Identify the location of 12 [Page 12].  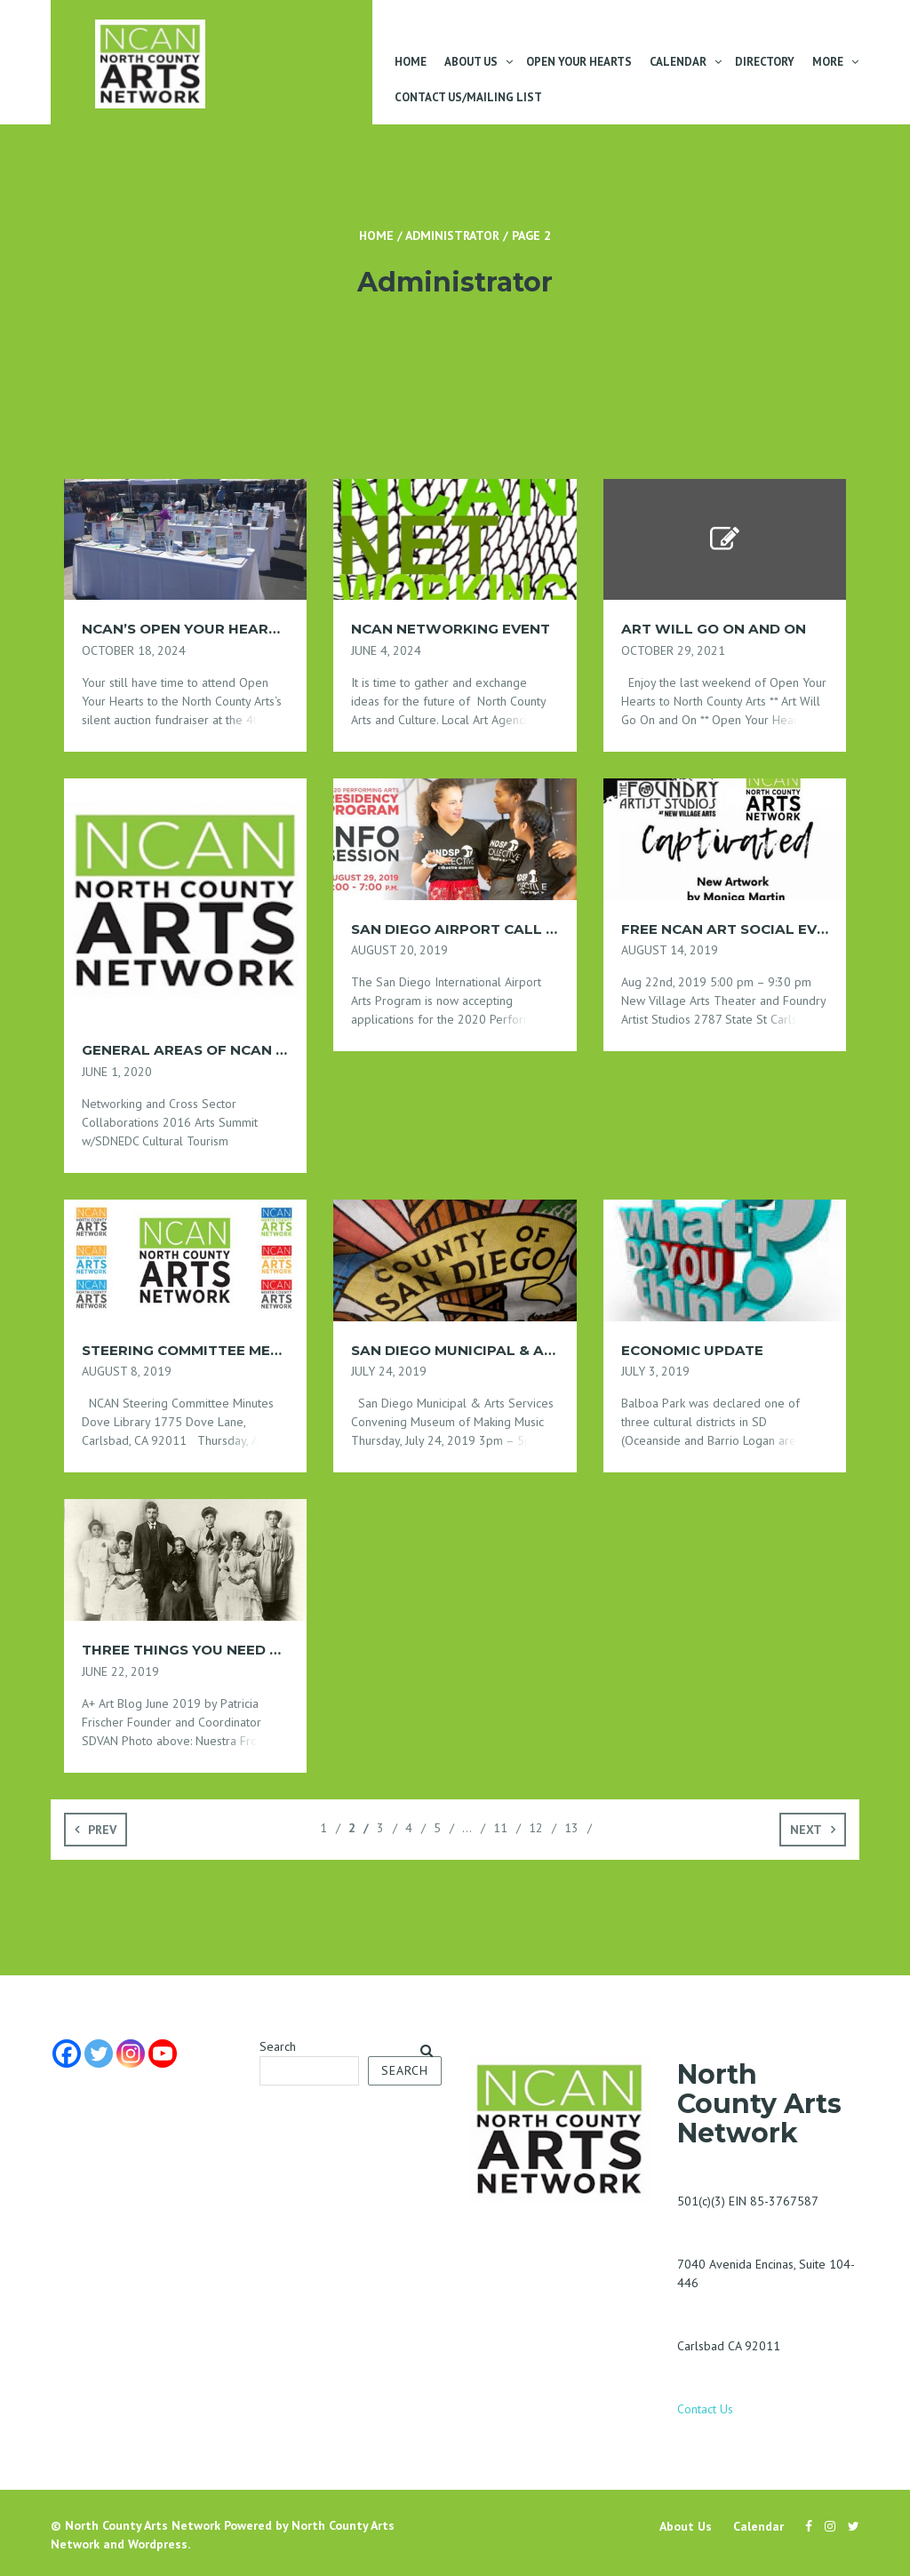
(536, 1828).